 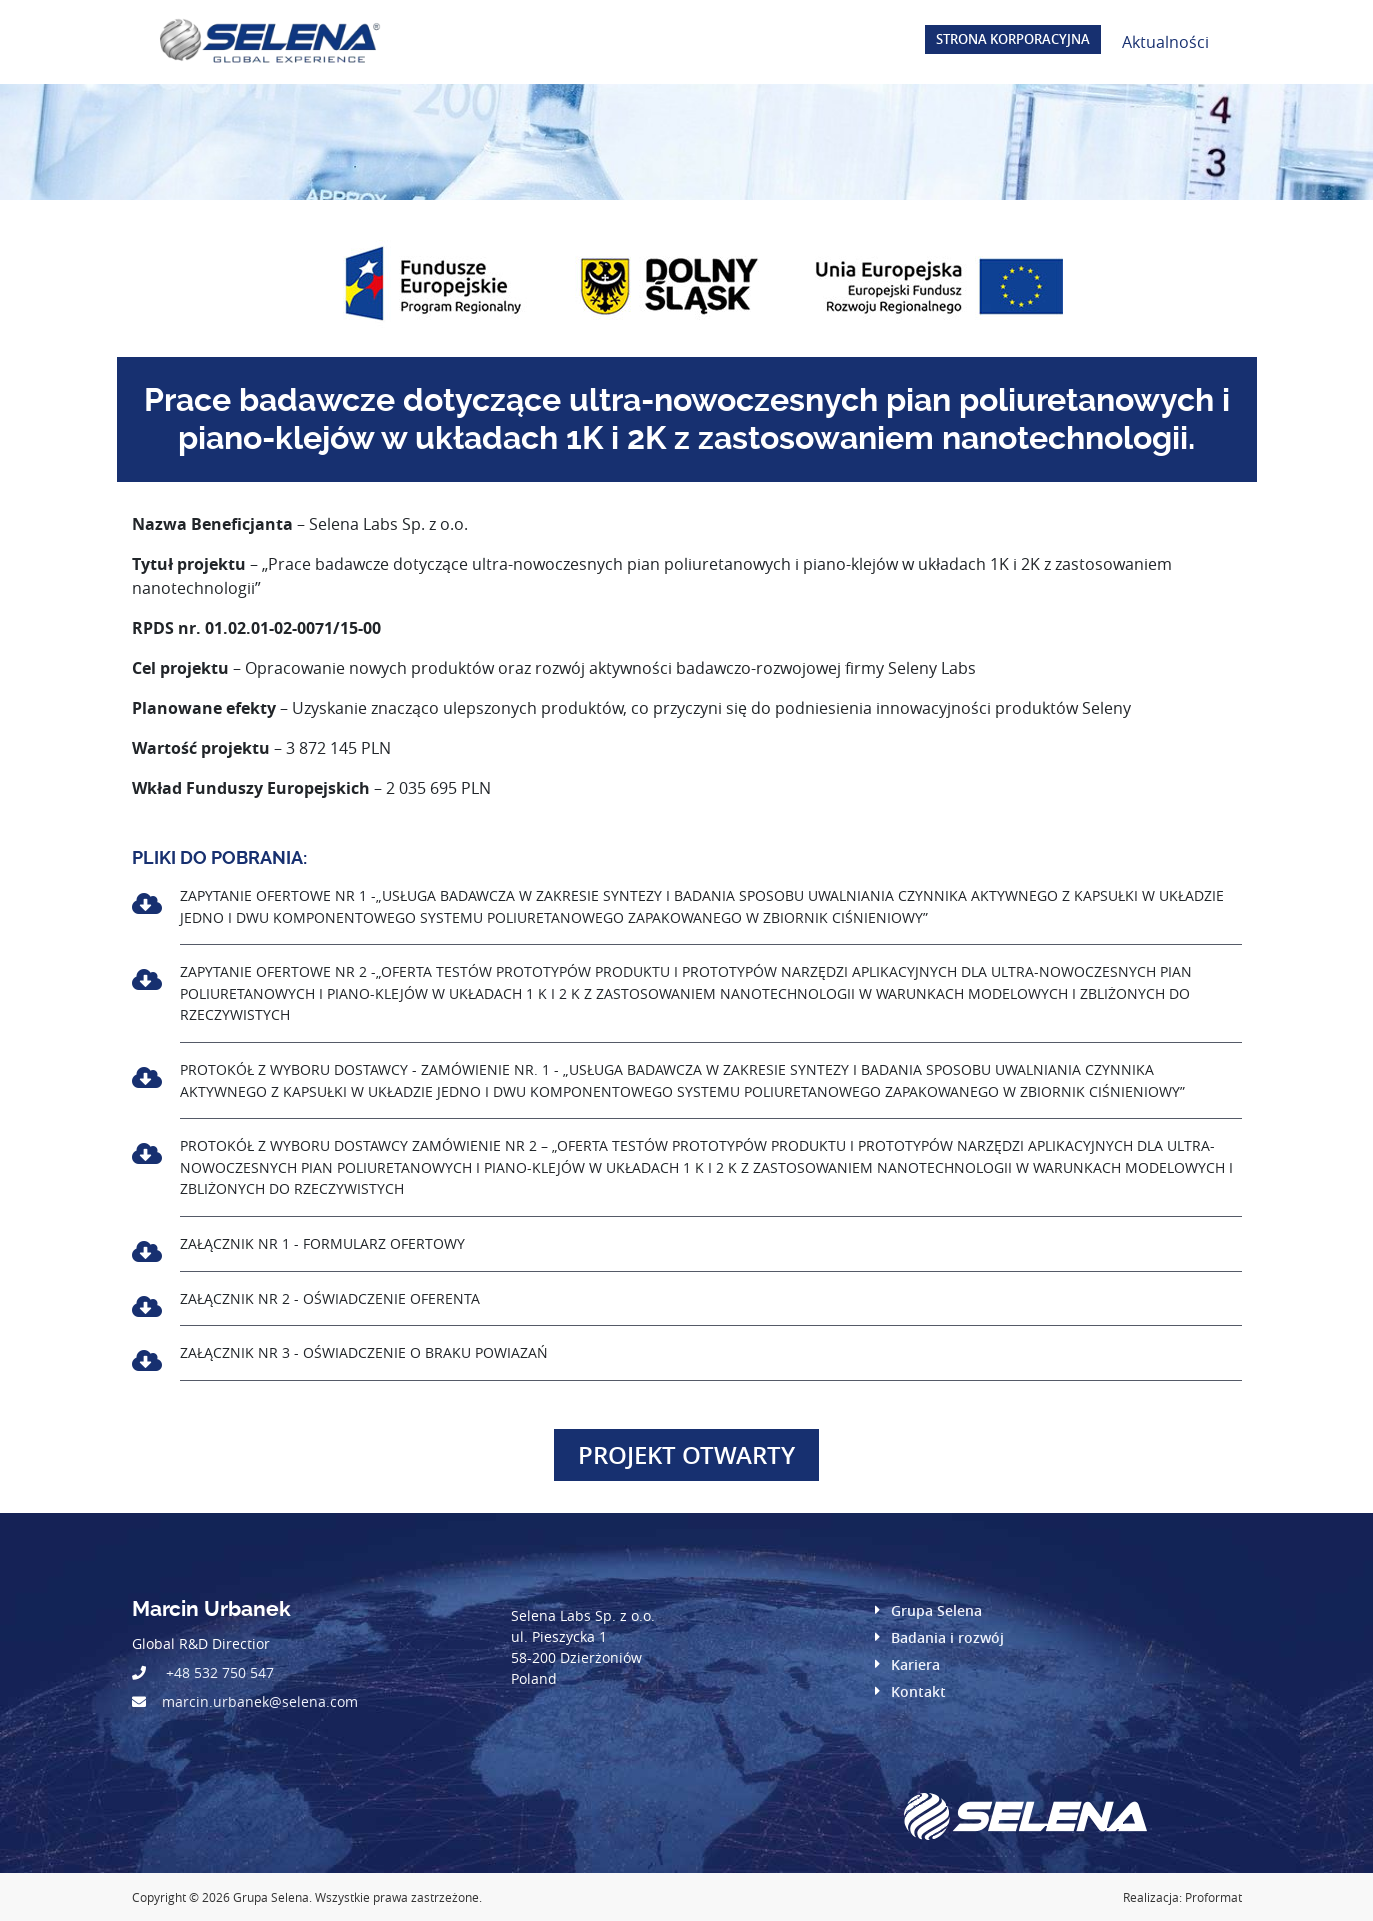 What do you see at coordinates (936, 1610) in the screenshot?
I see `Grupa Selena` at bounding box center [936, 1610].